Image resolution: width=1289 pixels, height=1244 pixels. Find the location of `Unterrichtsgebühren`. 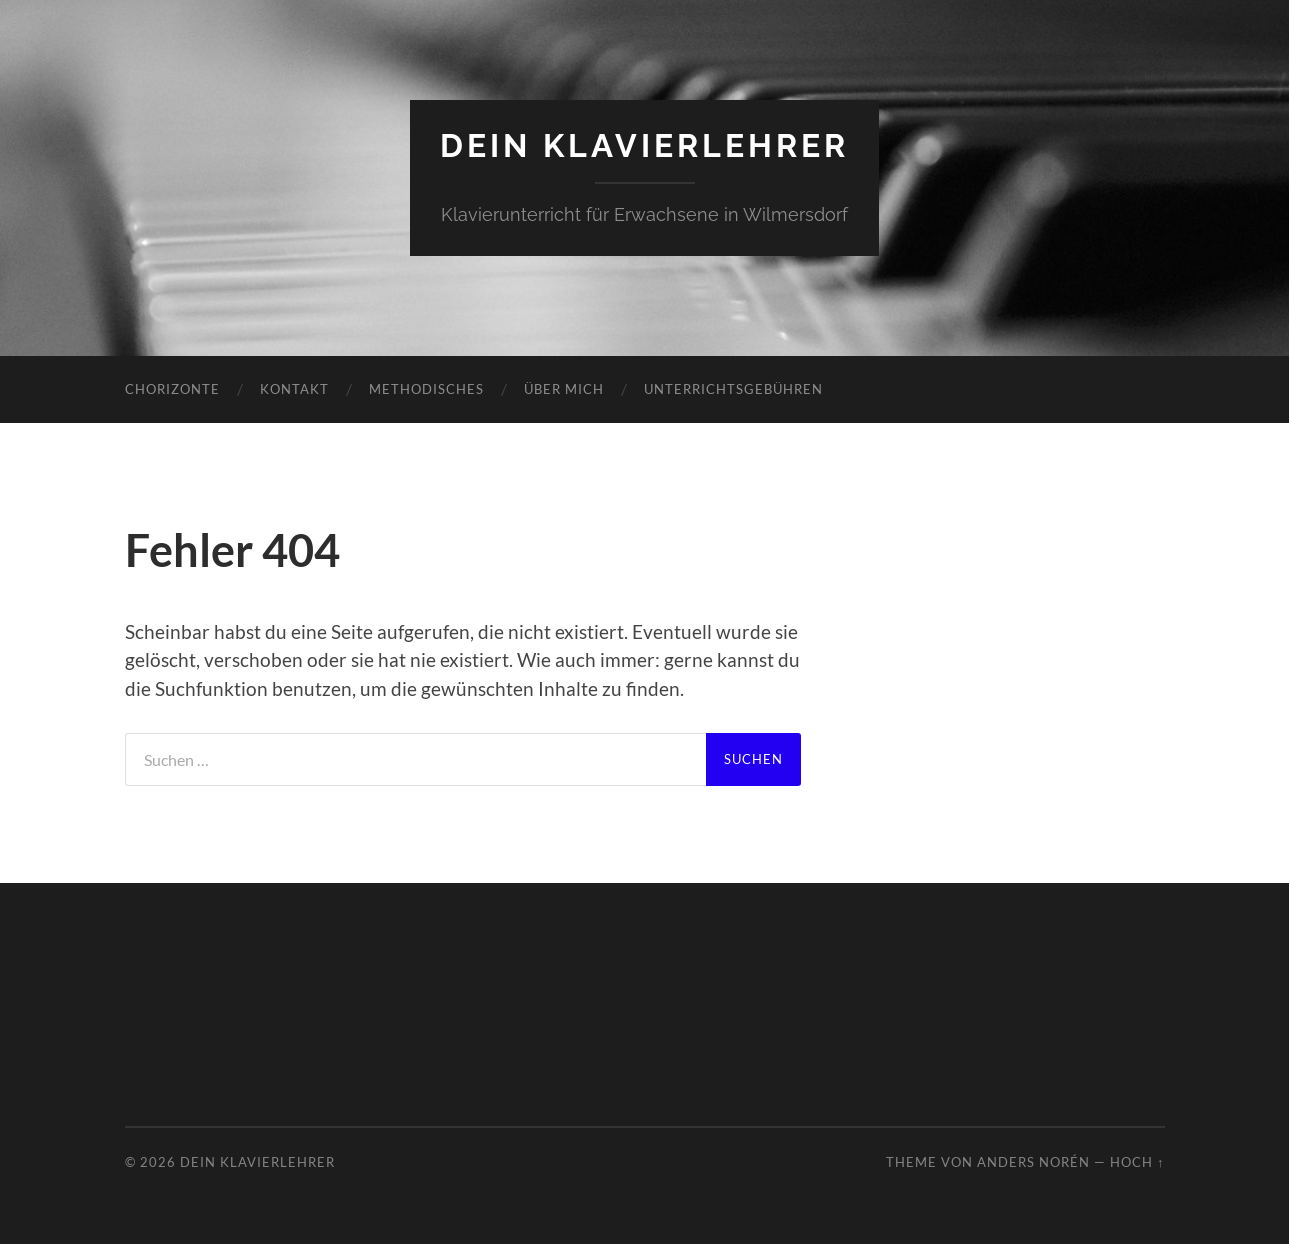

Unterrichtsgebühren is located at coordinates (733, 389).